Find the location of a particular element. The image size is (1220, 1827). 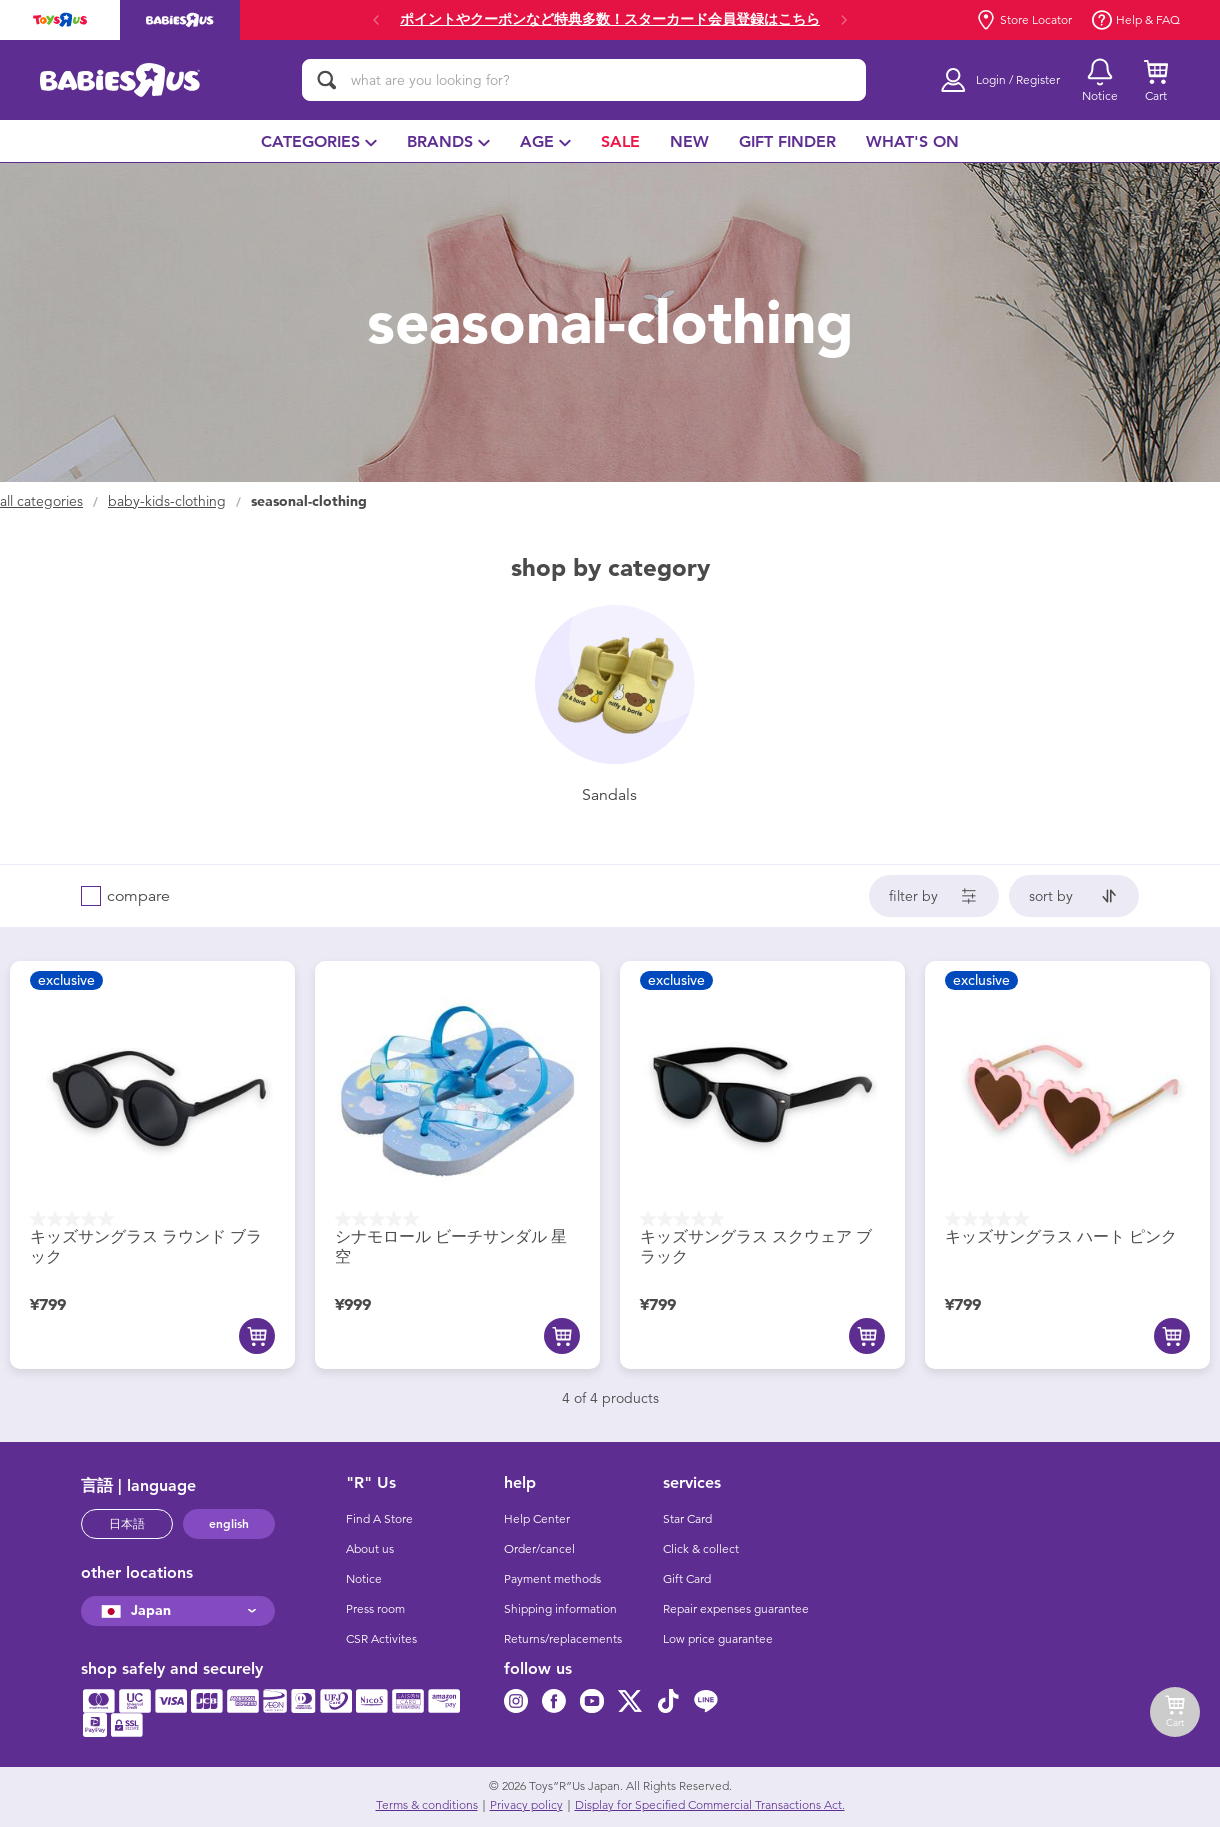

[0.0 out of 5 stars.] is located at coordinates (152, 1219).